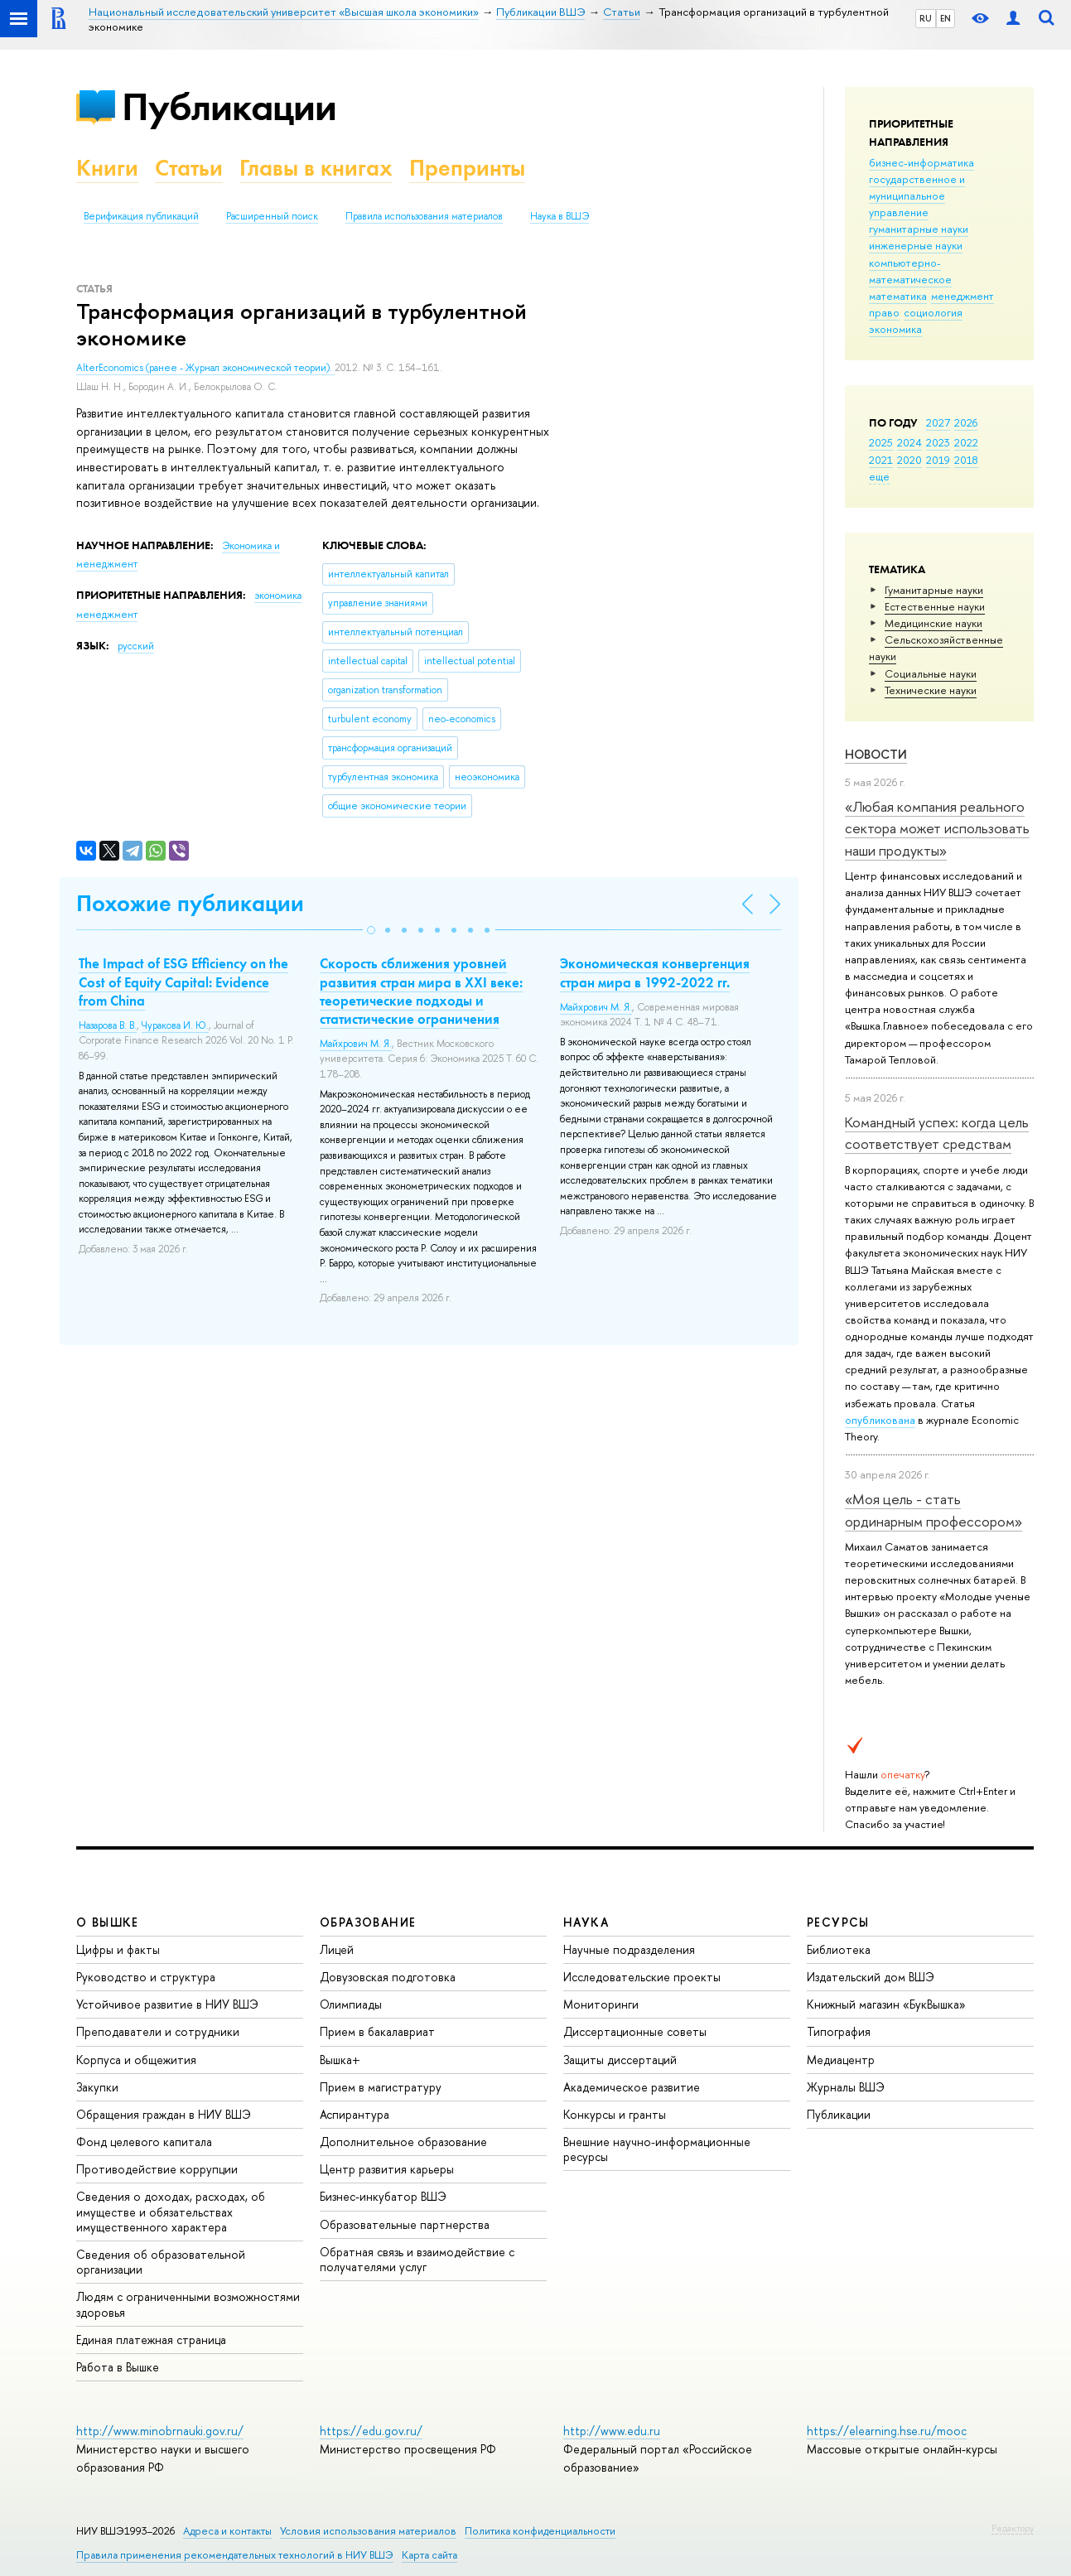  Describe the element at coordinates (1012, 2528) in the screenshot. I see `Редактору` at that location.